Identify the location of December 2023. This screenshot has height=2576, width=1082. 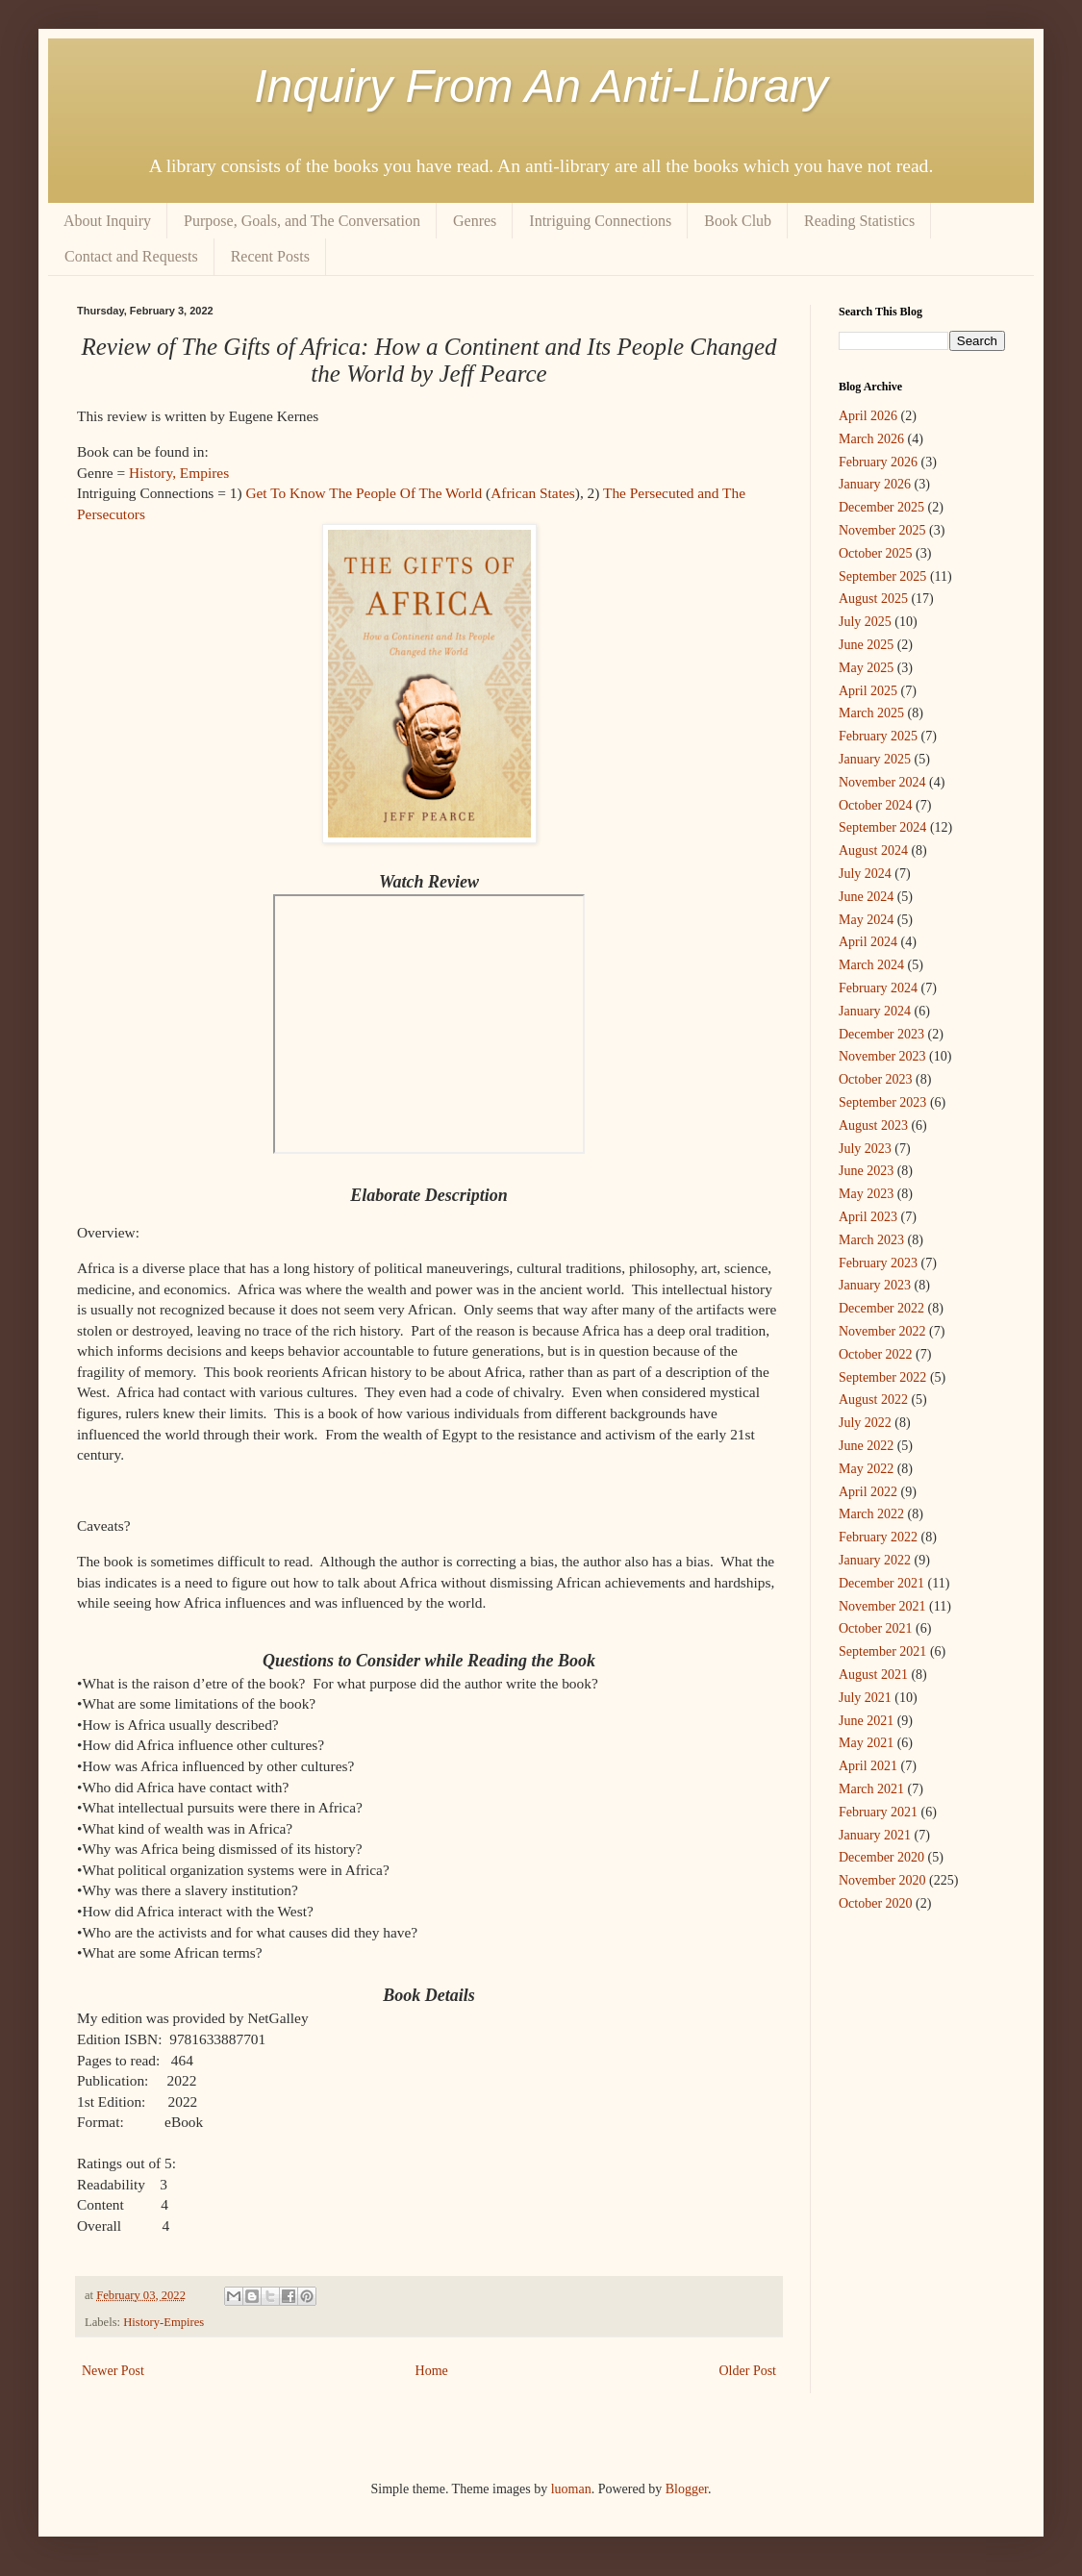
(881, 1034).